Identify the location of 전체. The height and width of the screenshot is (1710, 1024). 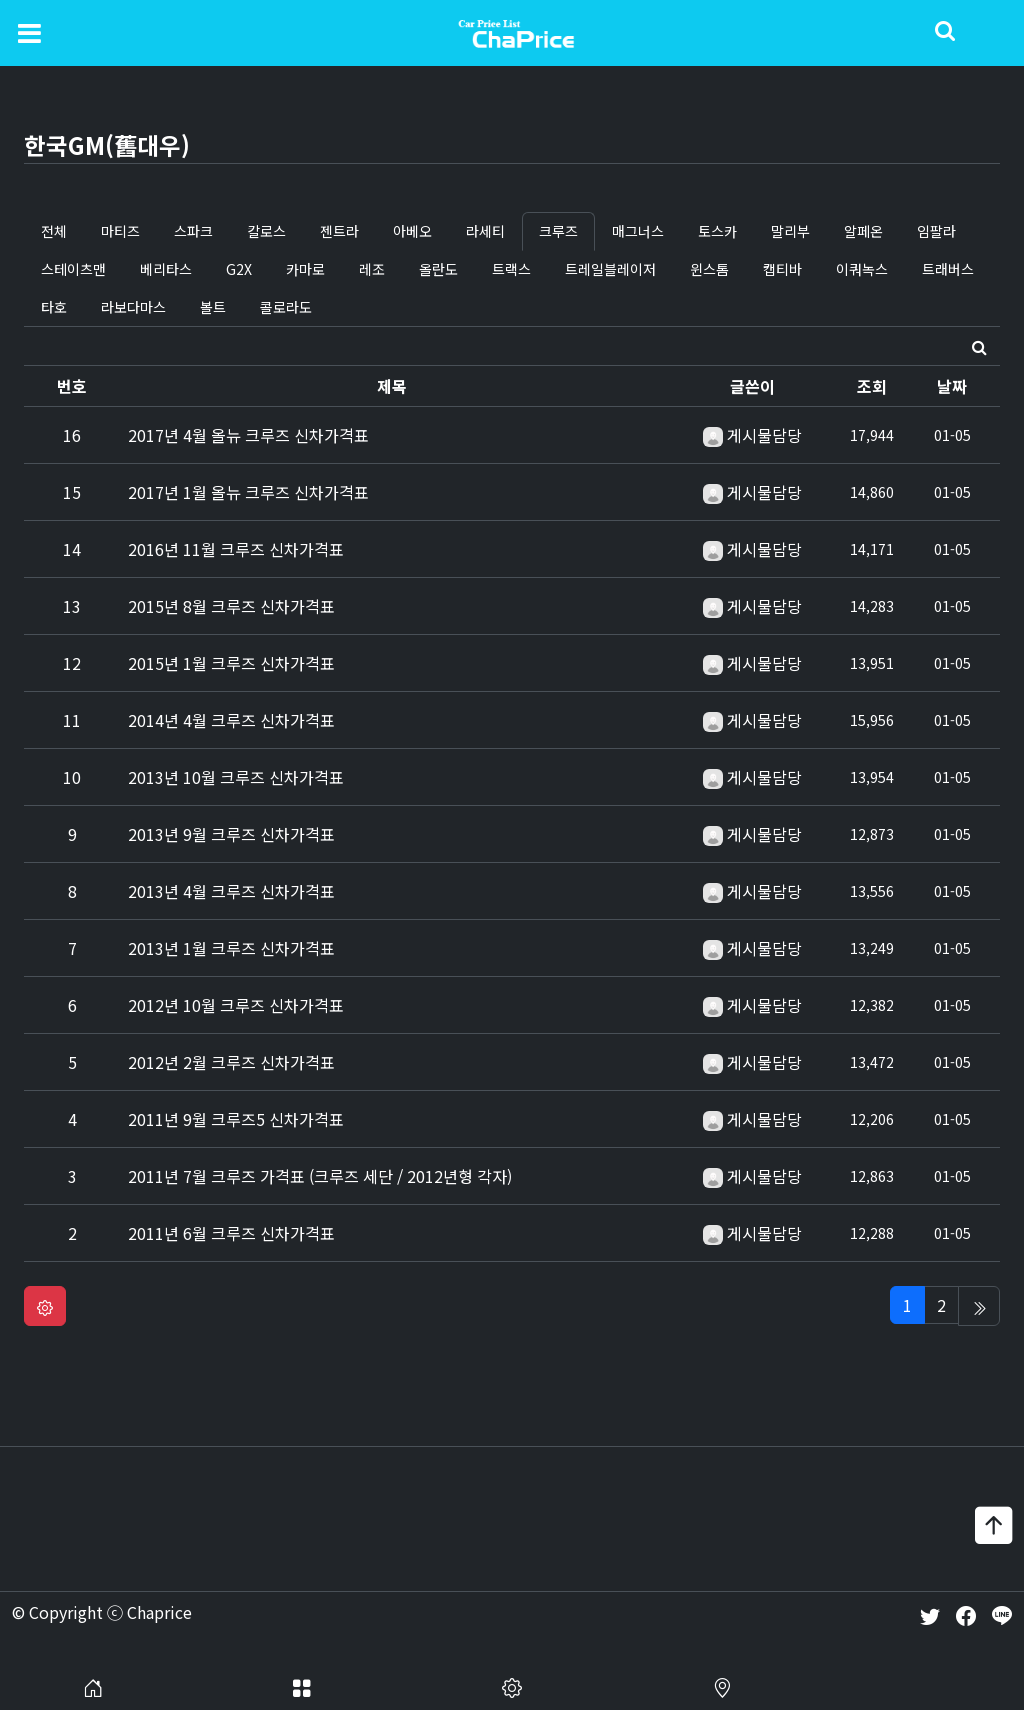
(54, 231).